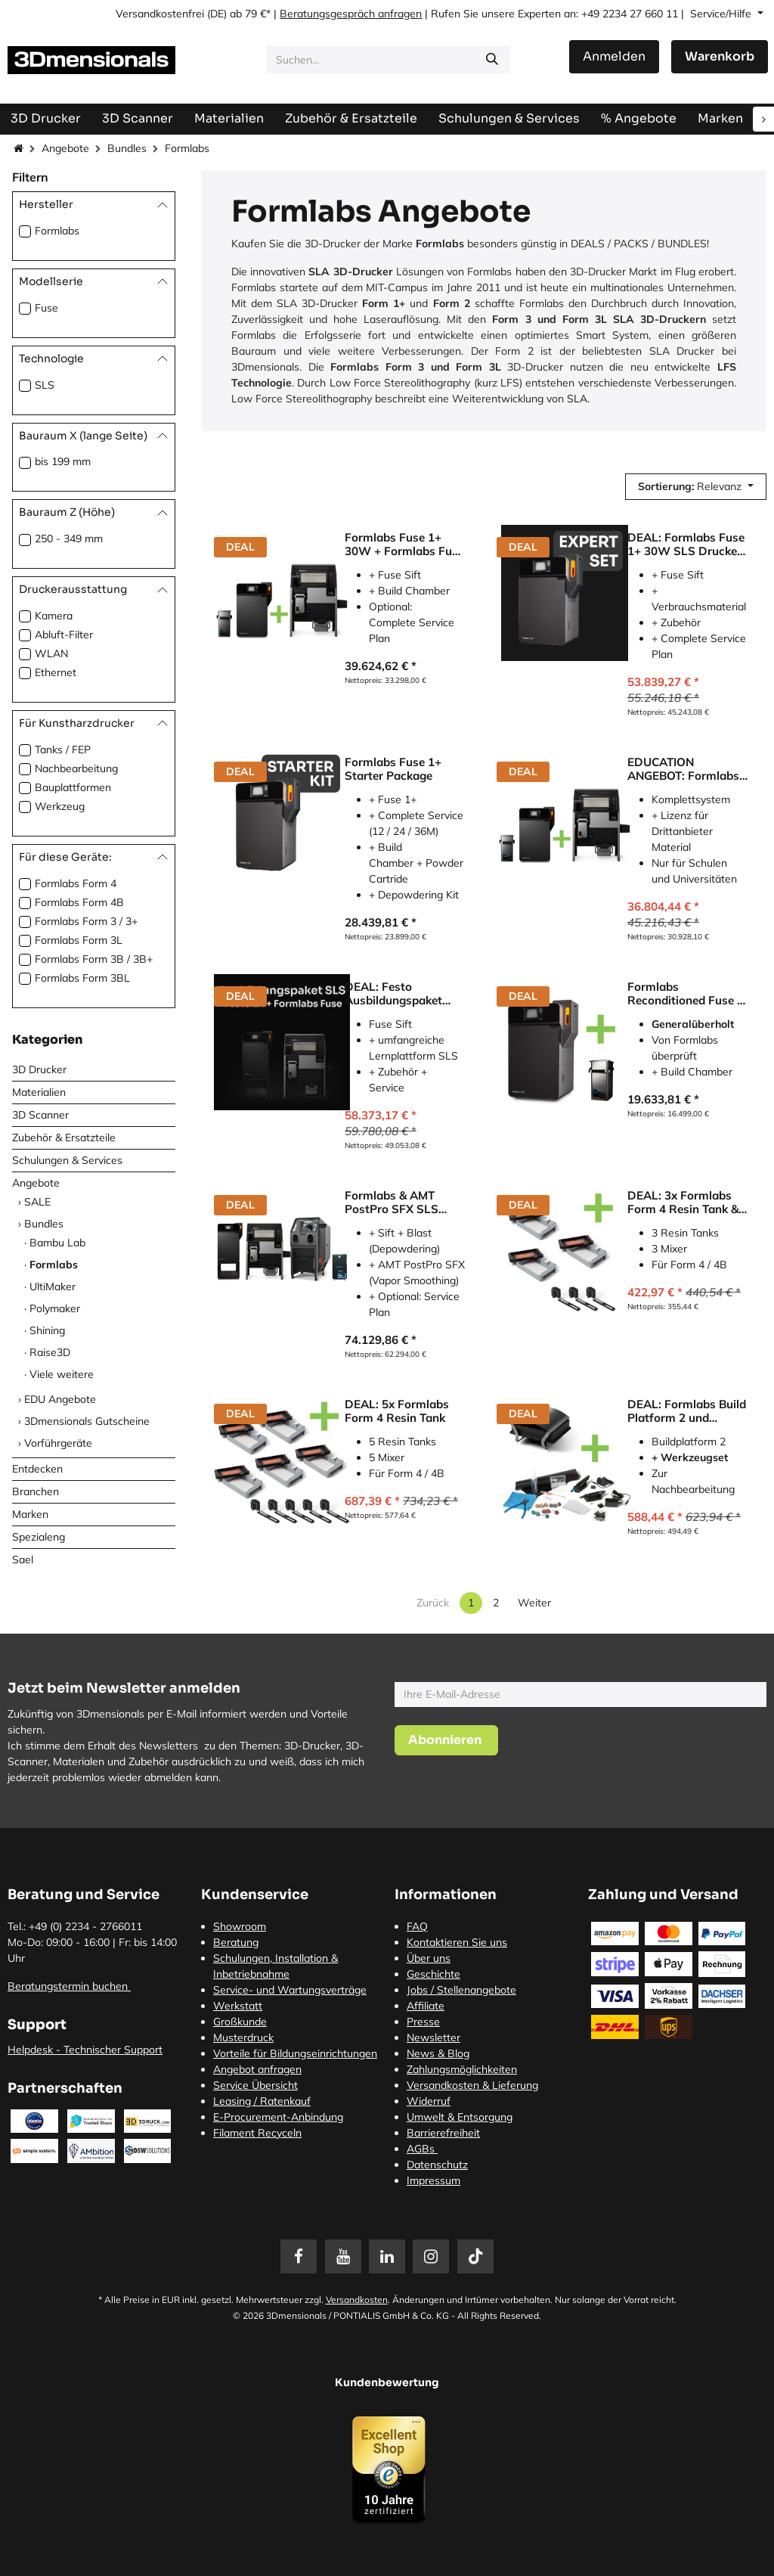 The image size is (774, 2576). Describe the element at coordinates (57, 1242) in the screenshot. I see `Bambu Lab` at that location.